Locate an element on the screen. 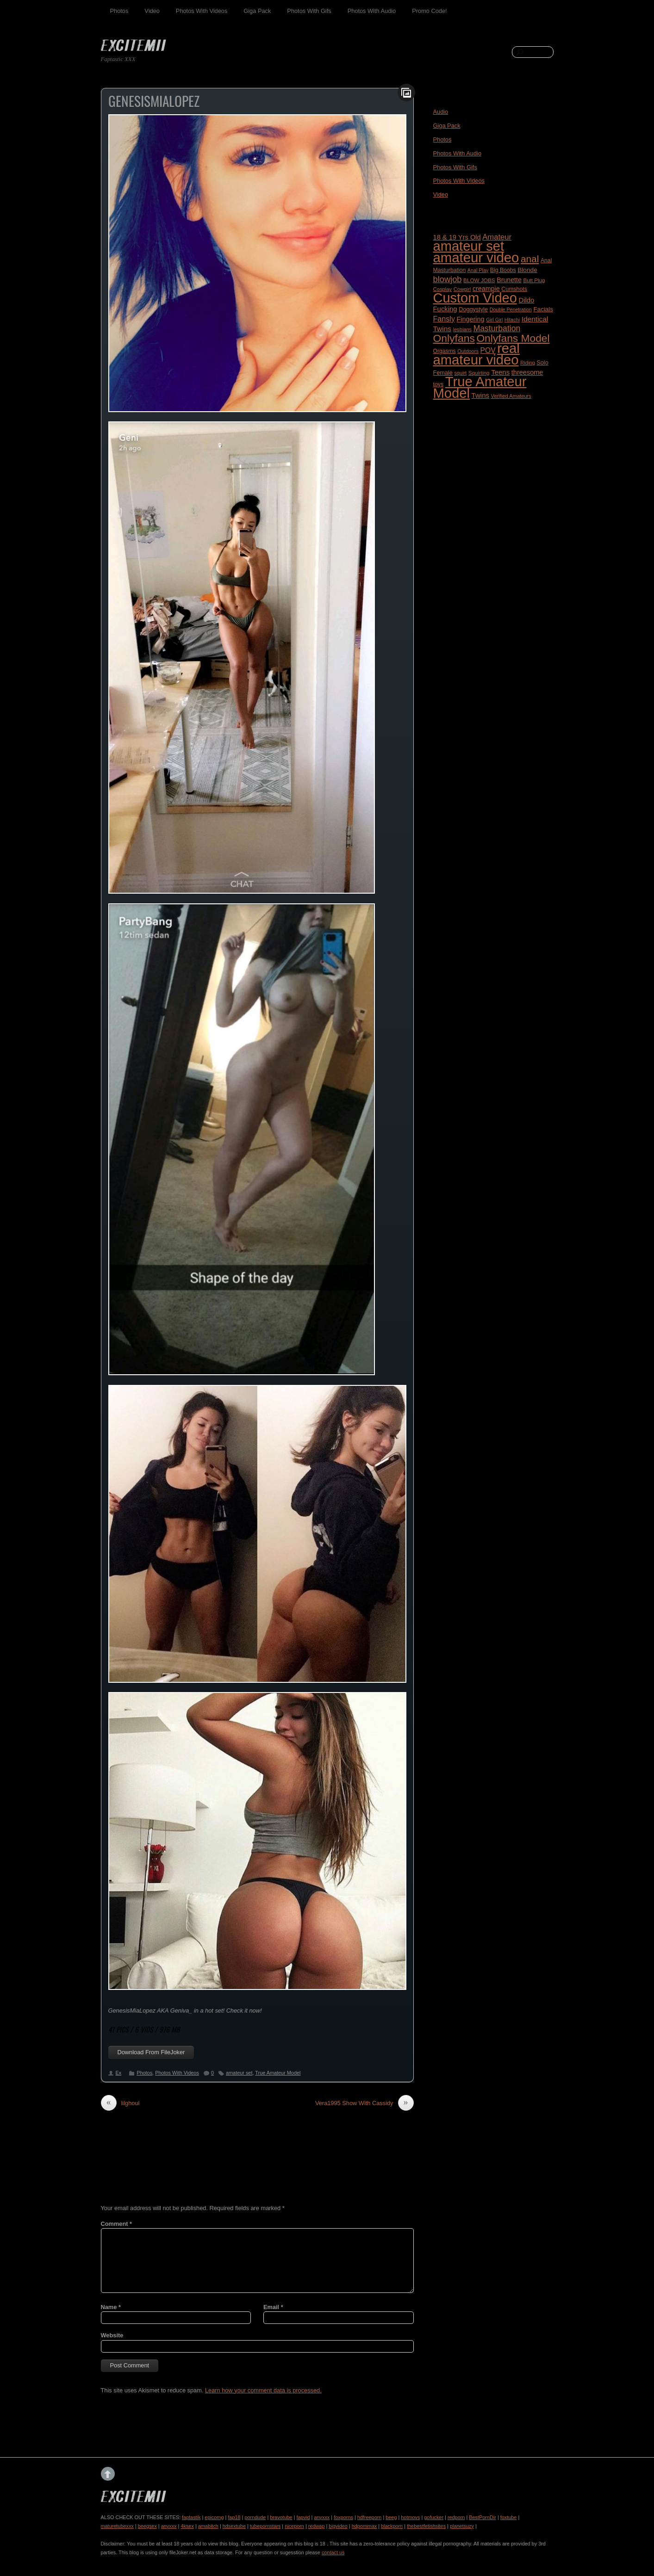 The image size is (654, 2576). fap18 is located at coordinates (234, 2517).